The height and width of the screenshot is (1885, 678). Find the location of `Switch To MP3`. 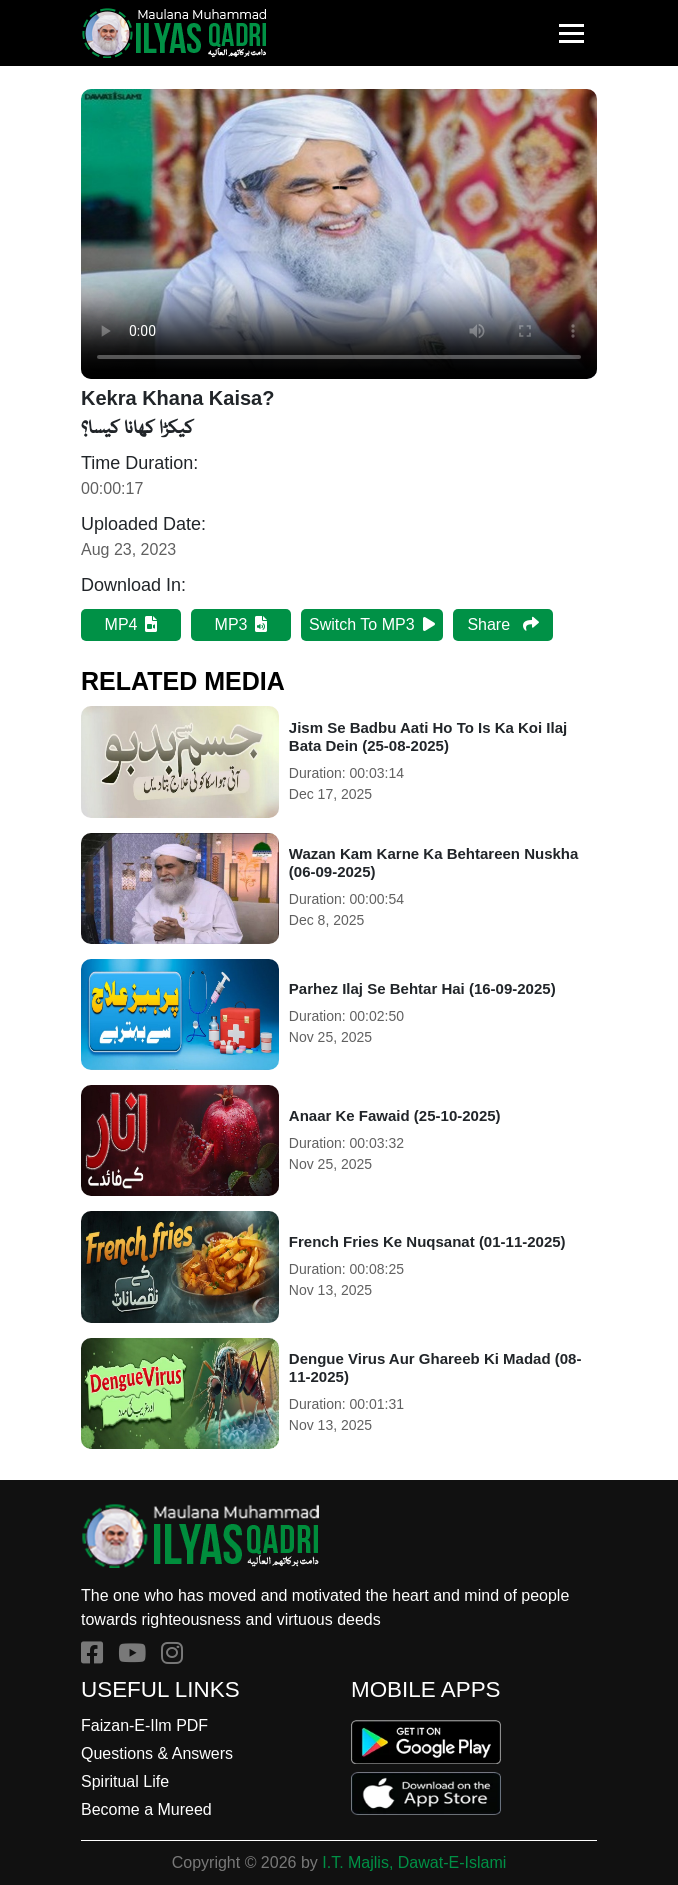

Switch To MP3 is located at coordinates (372, 624).